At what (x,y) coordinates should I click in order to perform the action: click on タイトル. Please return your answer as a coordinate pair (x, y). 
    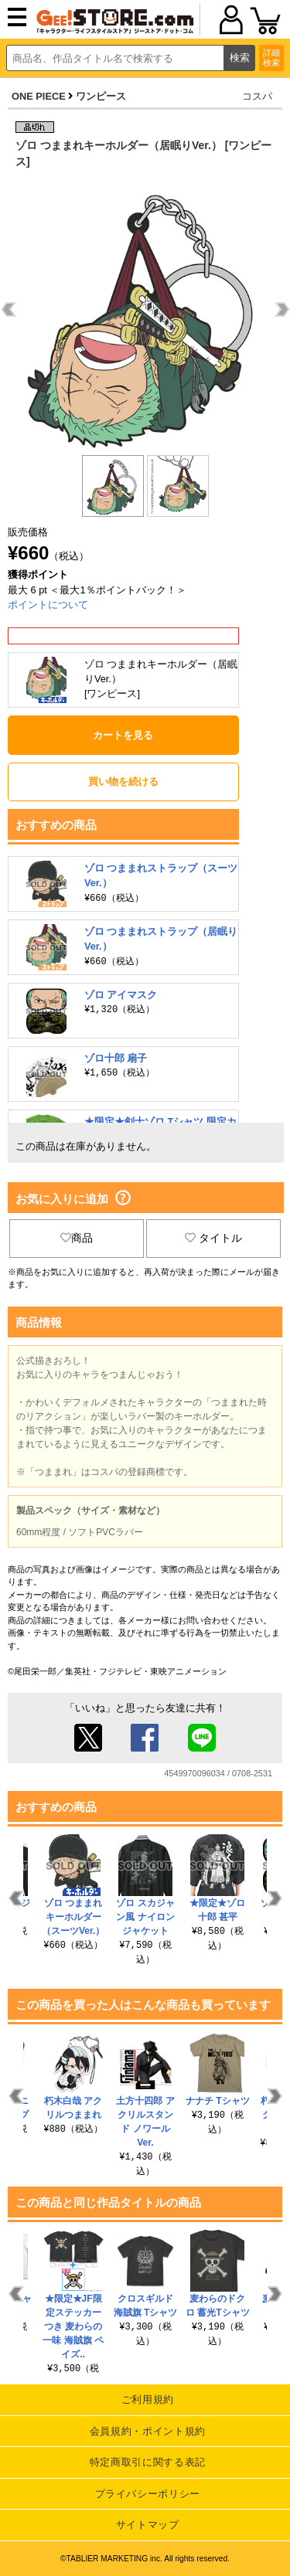
    Looking at the image, I should click on (213, 1238).